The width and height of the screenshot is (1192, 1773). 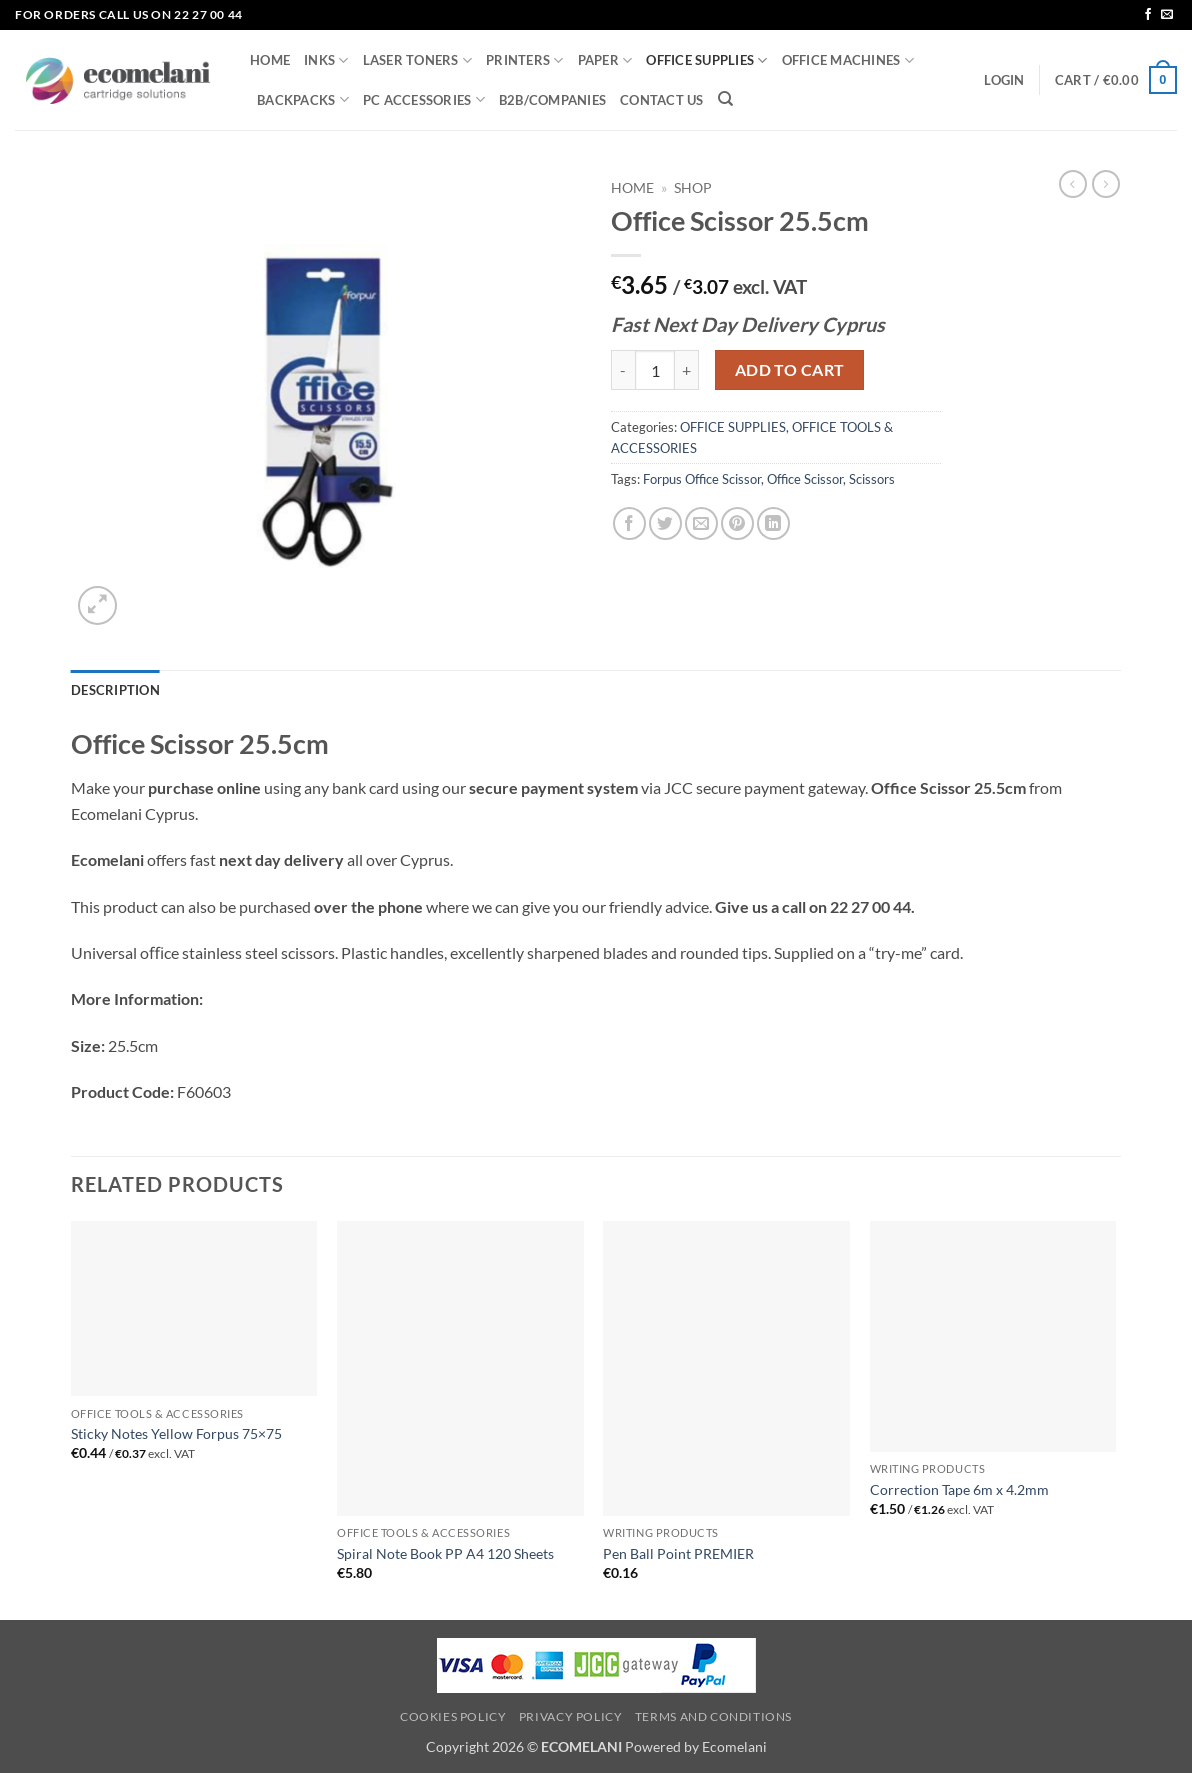 What do you see at coordinates (326, 60) in the screenshot?
I see `INKS` at bounding box center [326, 60].